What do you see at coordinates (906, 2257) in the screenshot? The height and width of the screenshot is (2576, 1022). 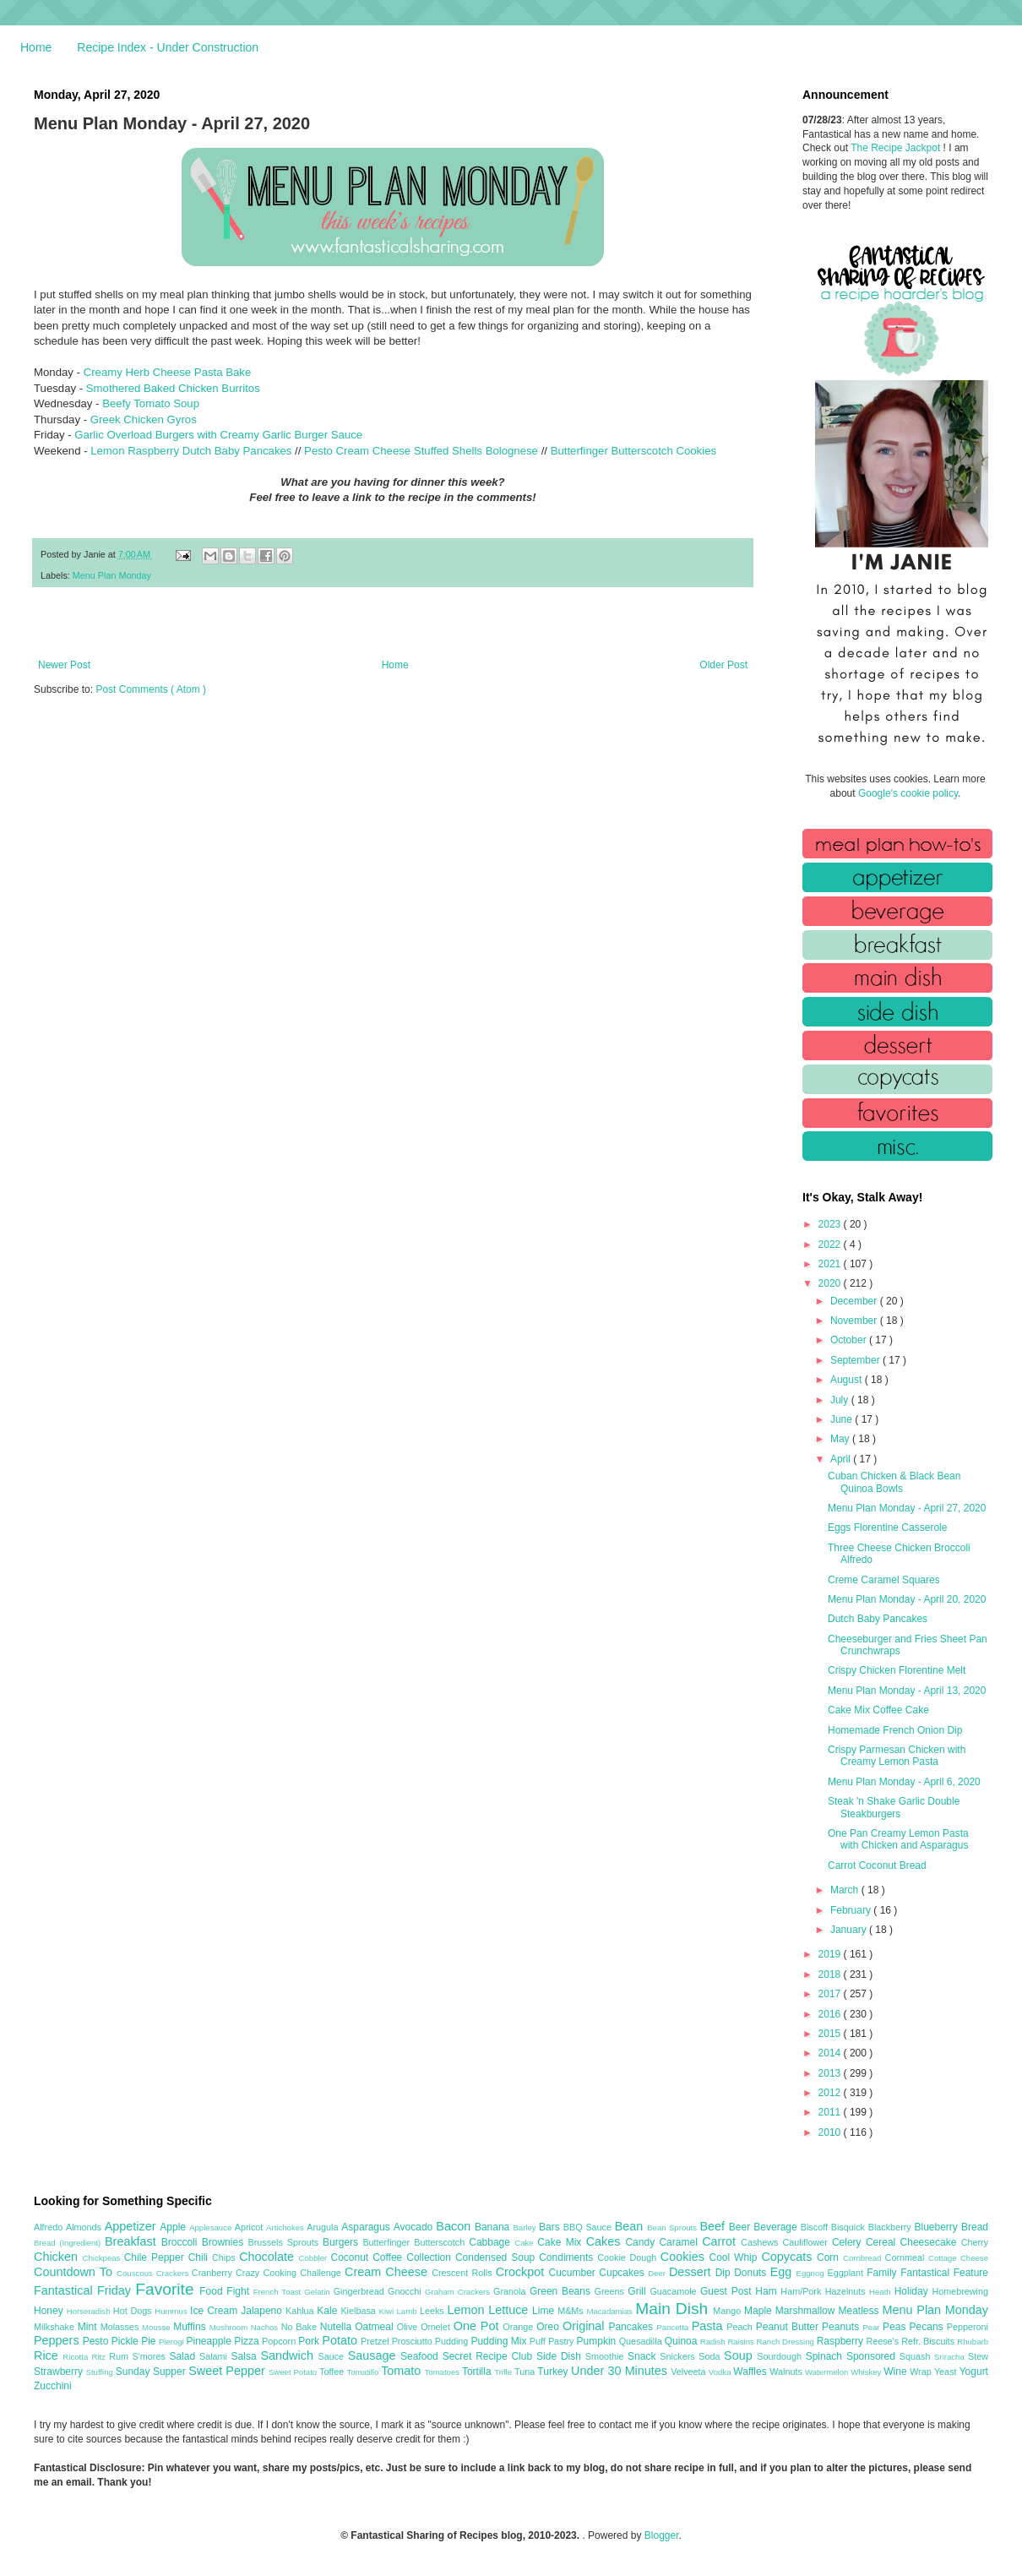 I see `Cornmeal` at bounding box center [906, 2257].